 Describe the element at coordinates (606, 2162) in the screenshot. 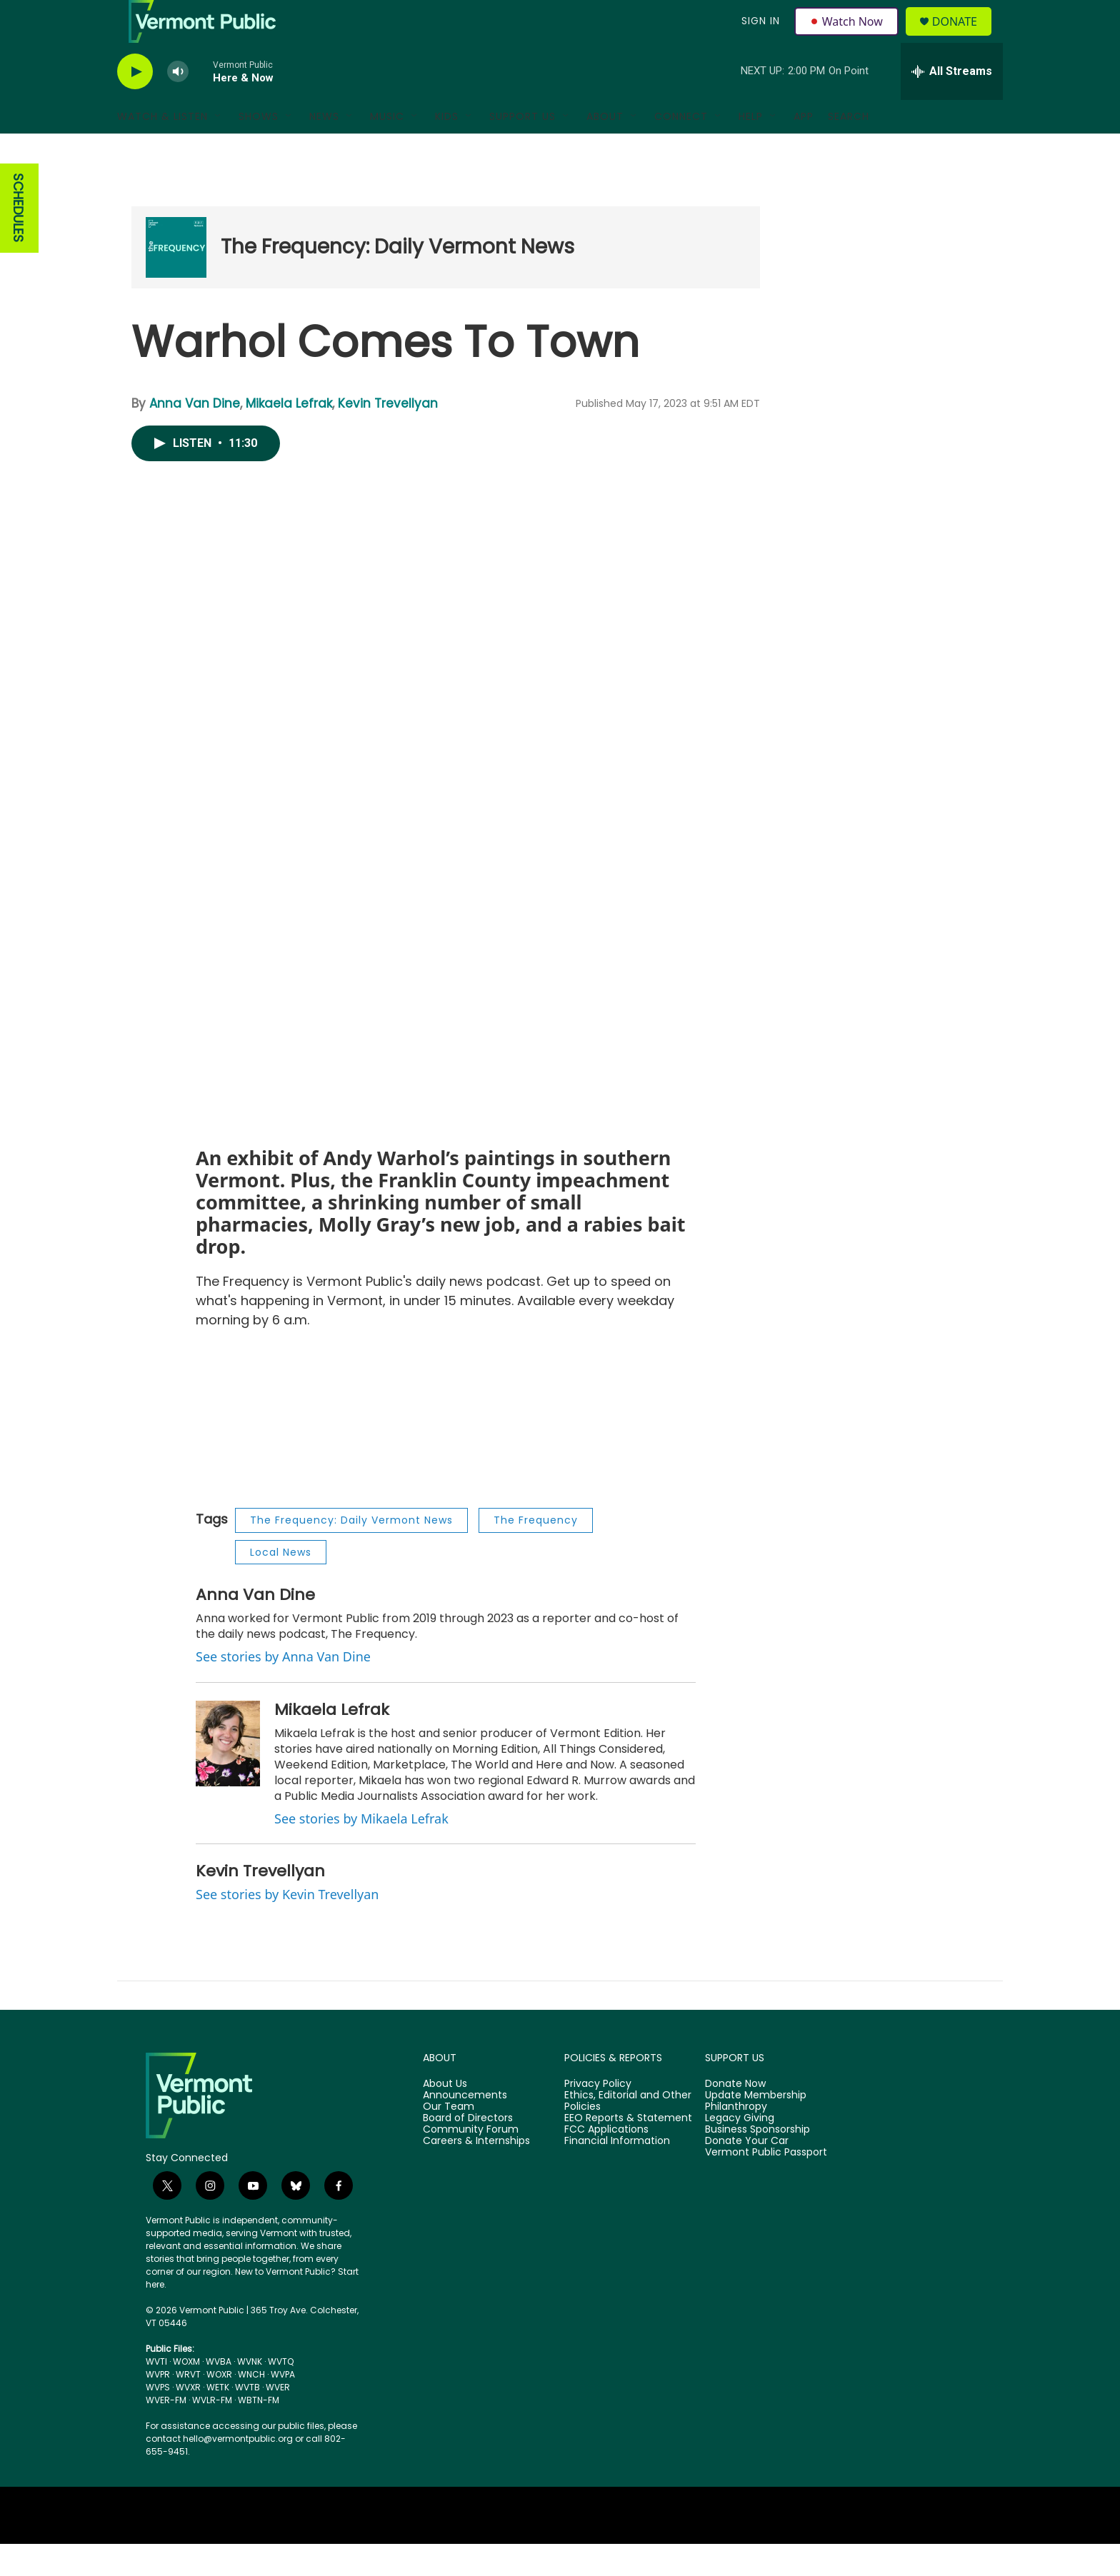

I see `FCC Applications` at that location.